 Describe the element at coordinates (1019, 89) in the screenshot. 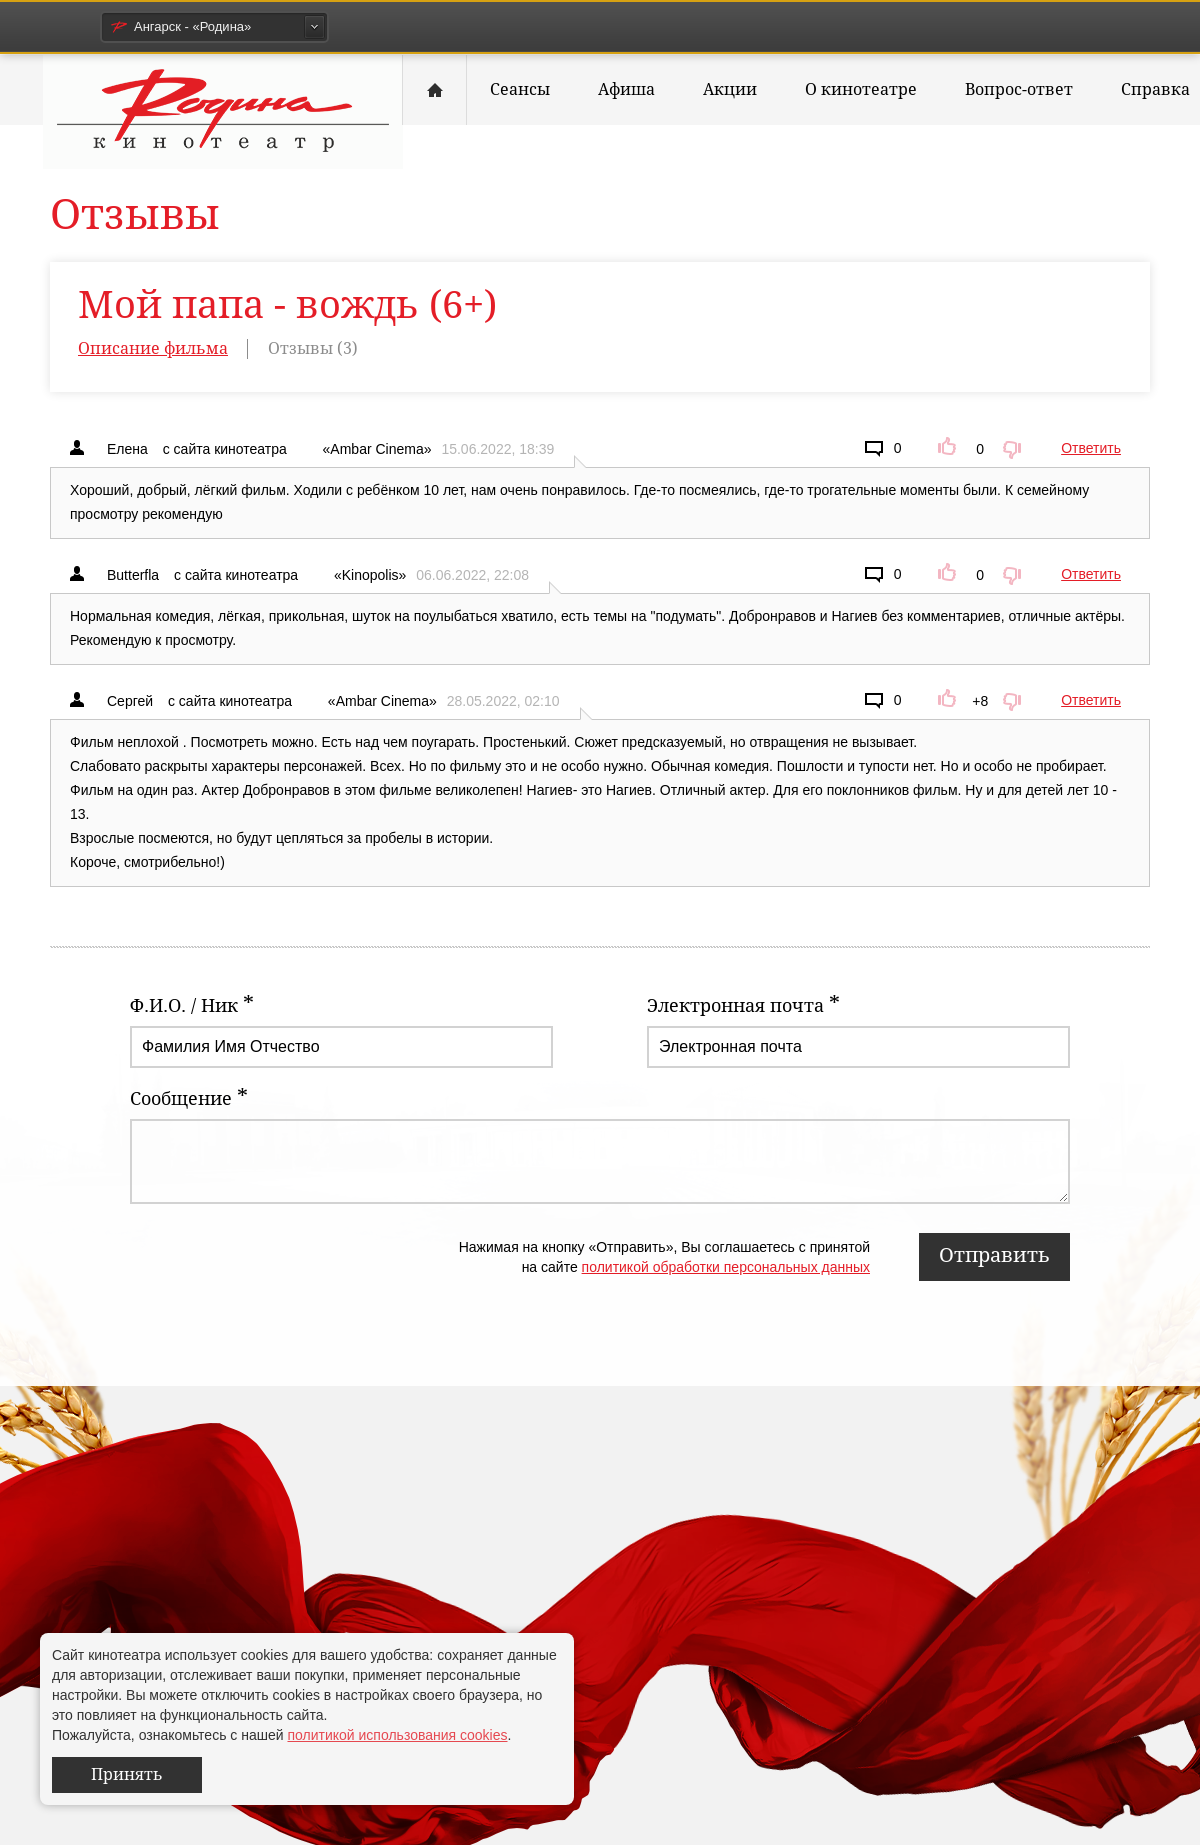

I see `Вопрос-ответ` at that location.